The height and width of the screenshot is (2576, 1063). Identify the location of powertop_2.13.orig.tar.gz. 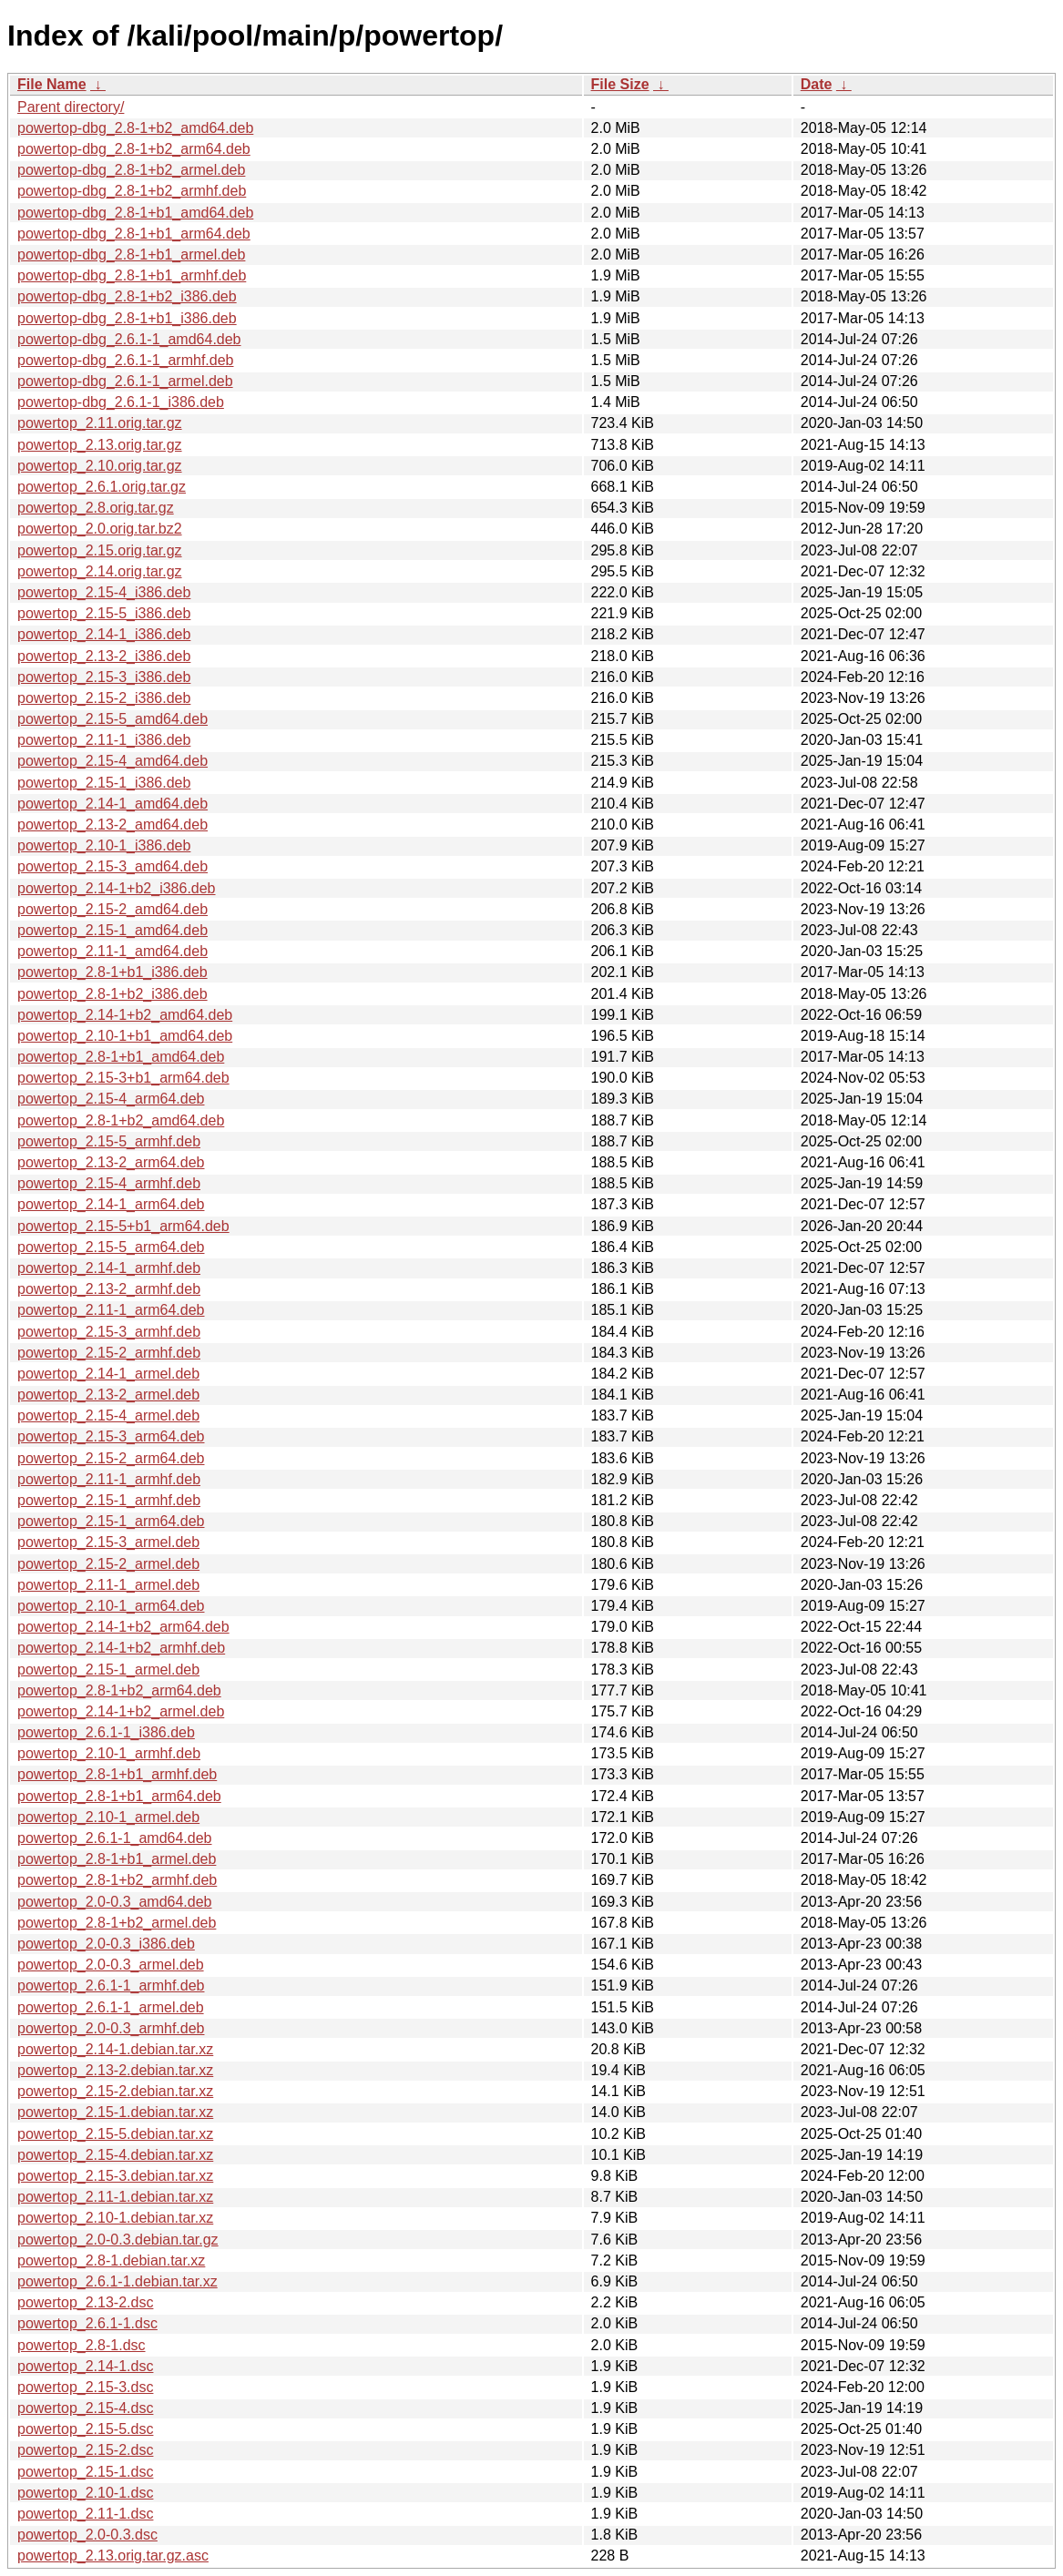
(99, 445).